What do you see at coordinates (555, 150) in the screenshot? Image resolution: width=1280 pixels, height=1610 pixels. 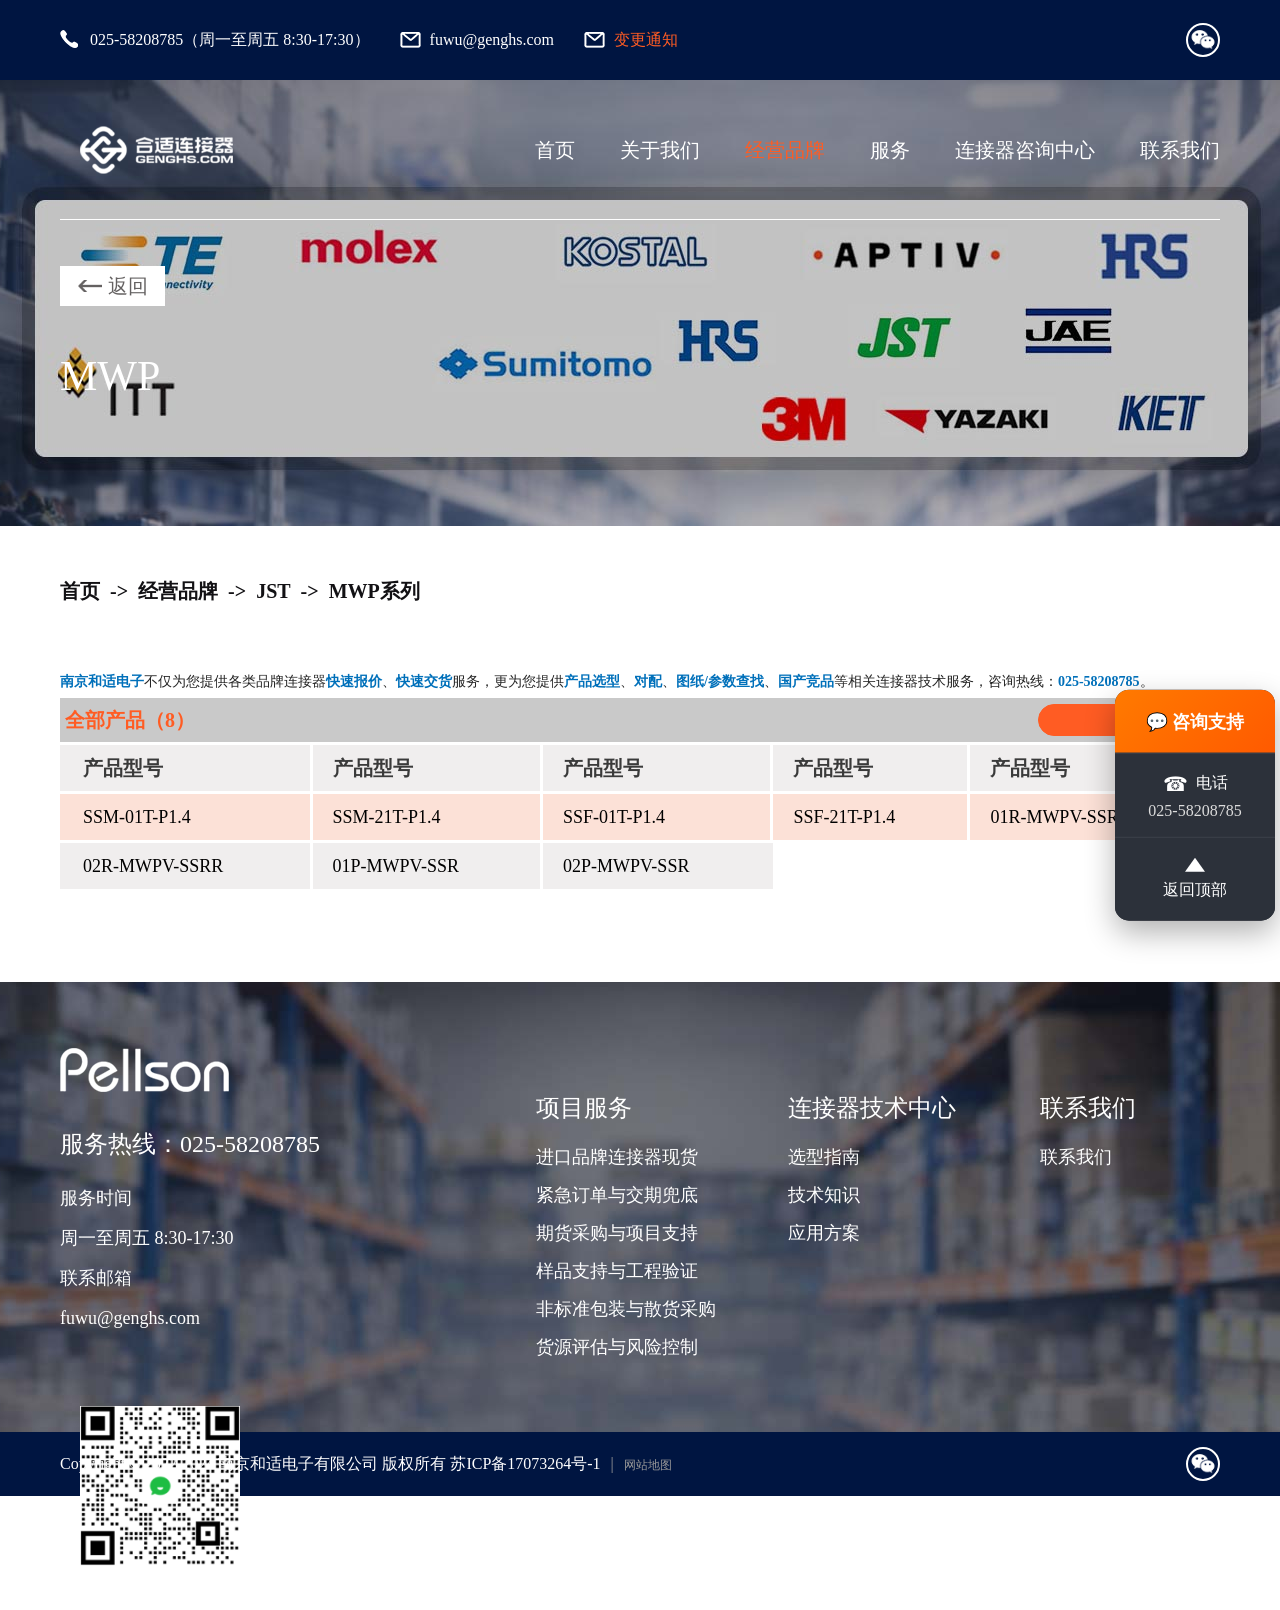 I see `首页` at bounding box center [555, 150].